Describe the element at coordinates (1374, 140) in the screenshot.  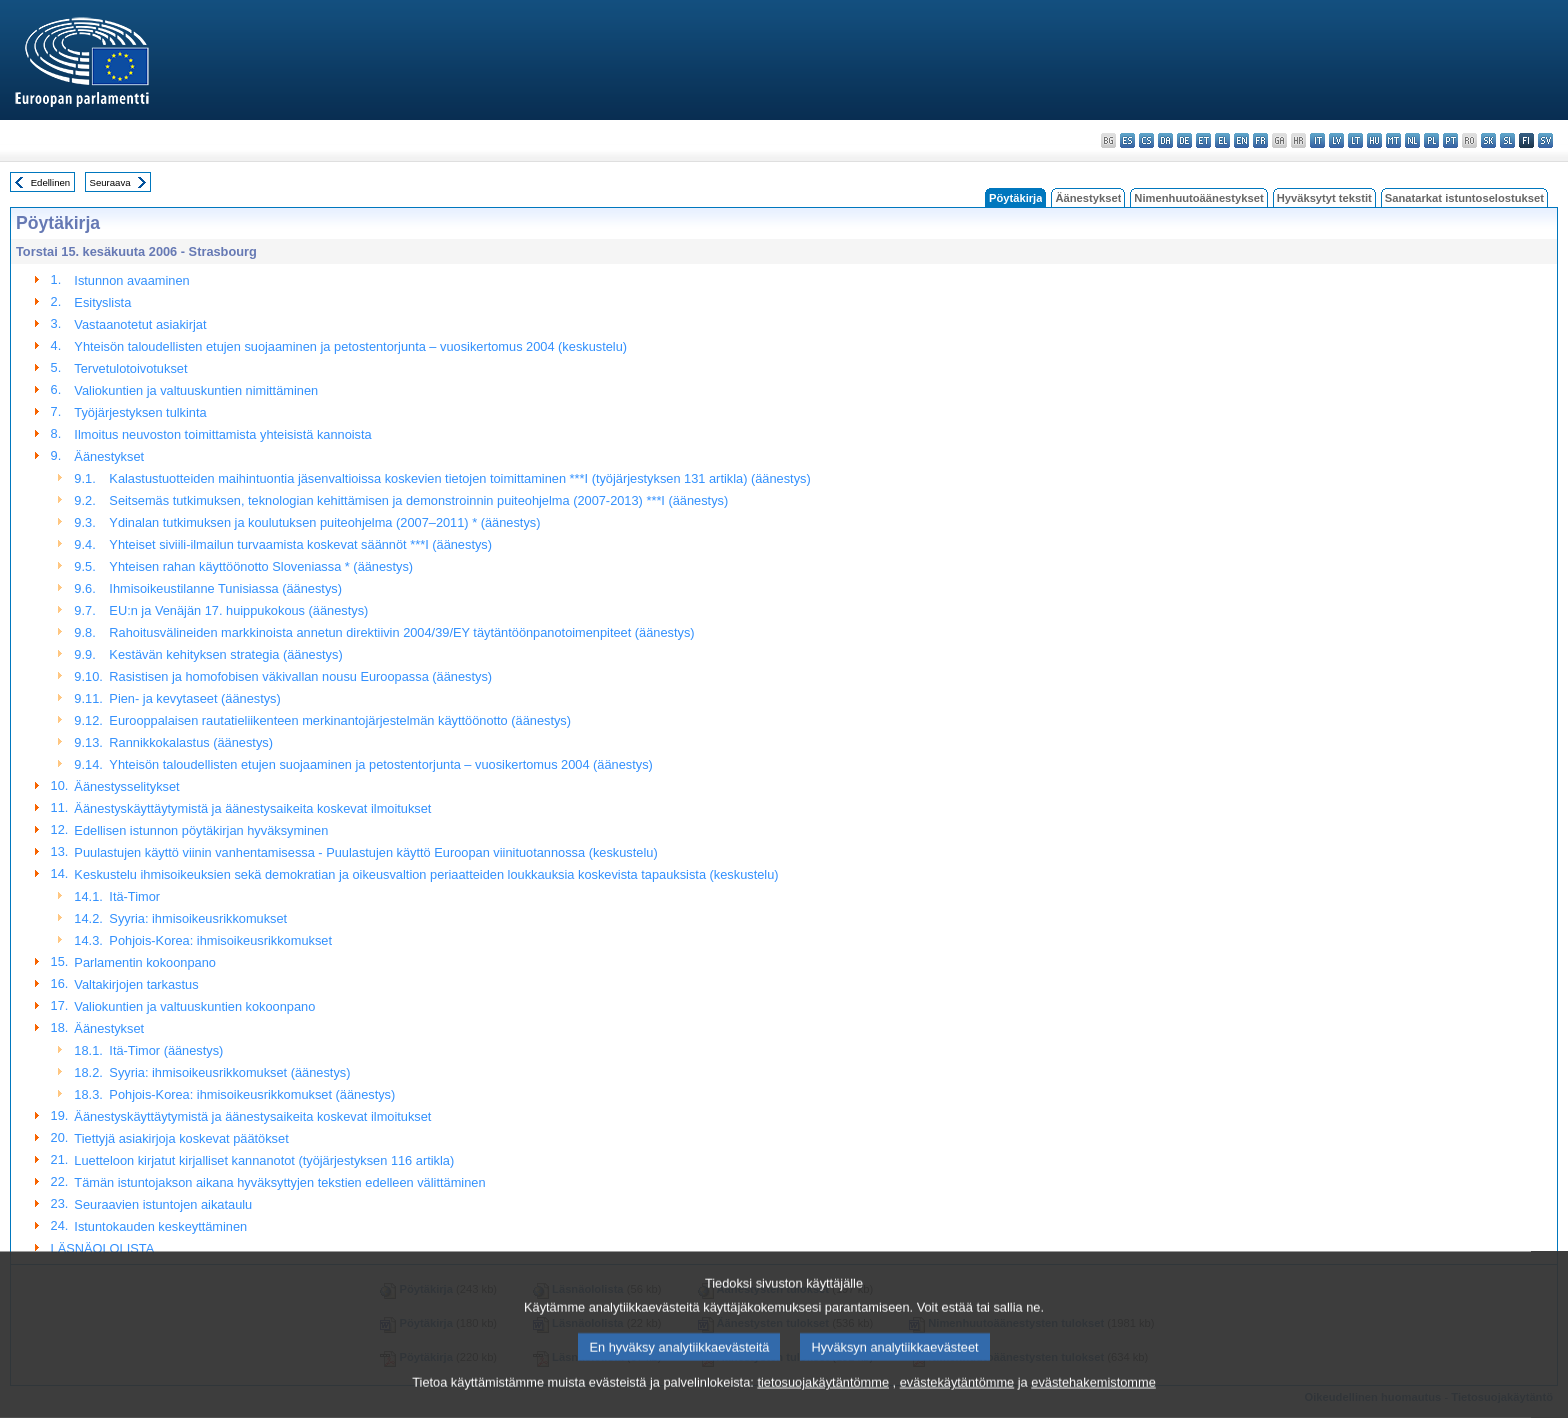
I see `hu - magyar` at that location.